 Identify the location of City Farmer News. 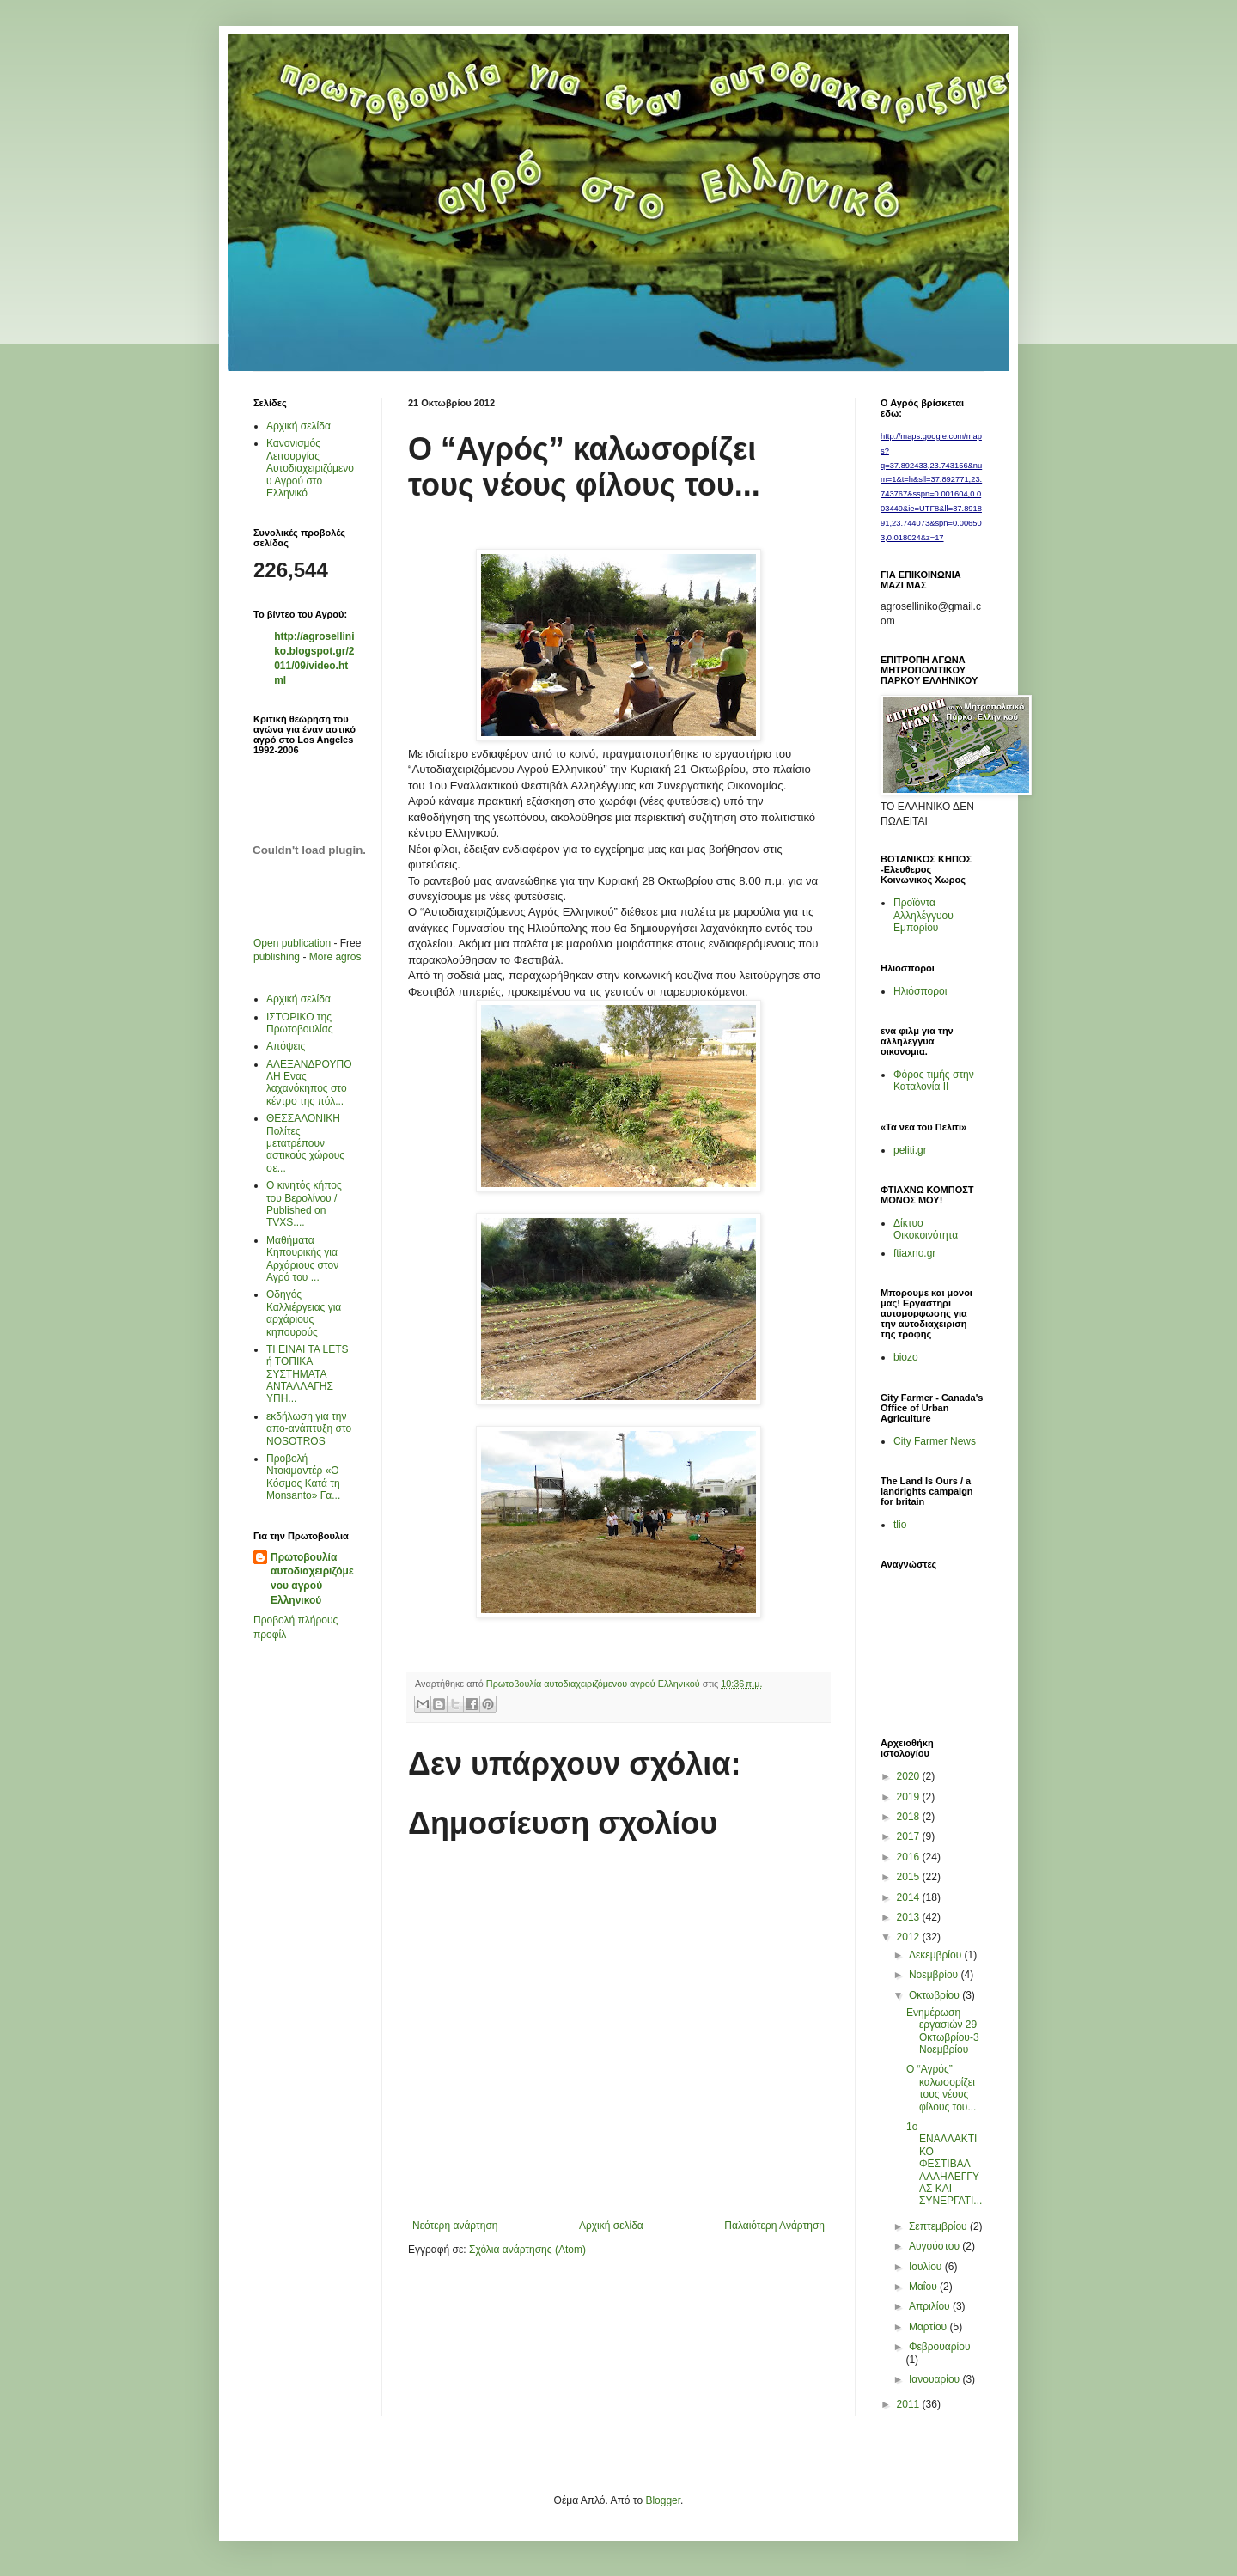
(934, 1441).